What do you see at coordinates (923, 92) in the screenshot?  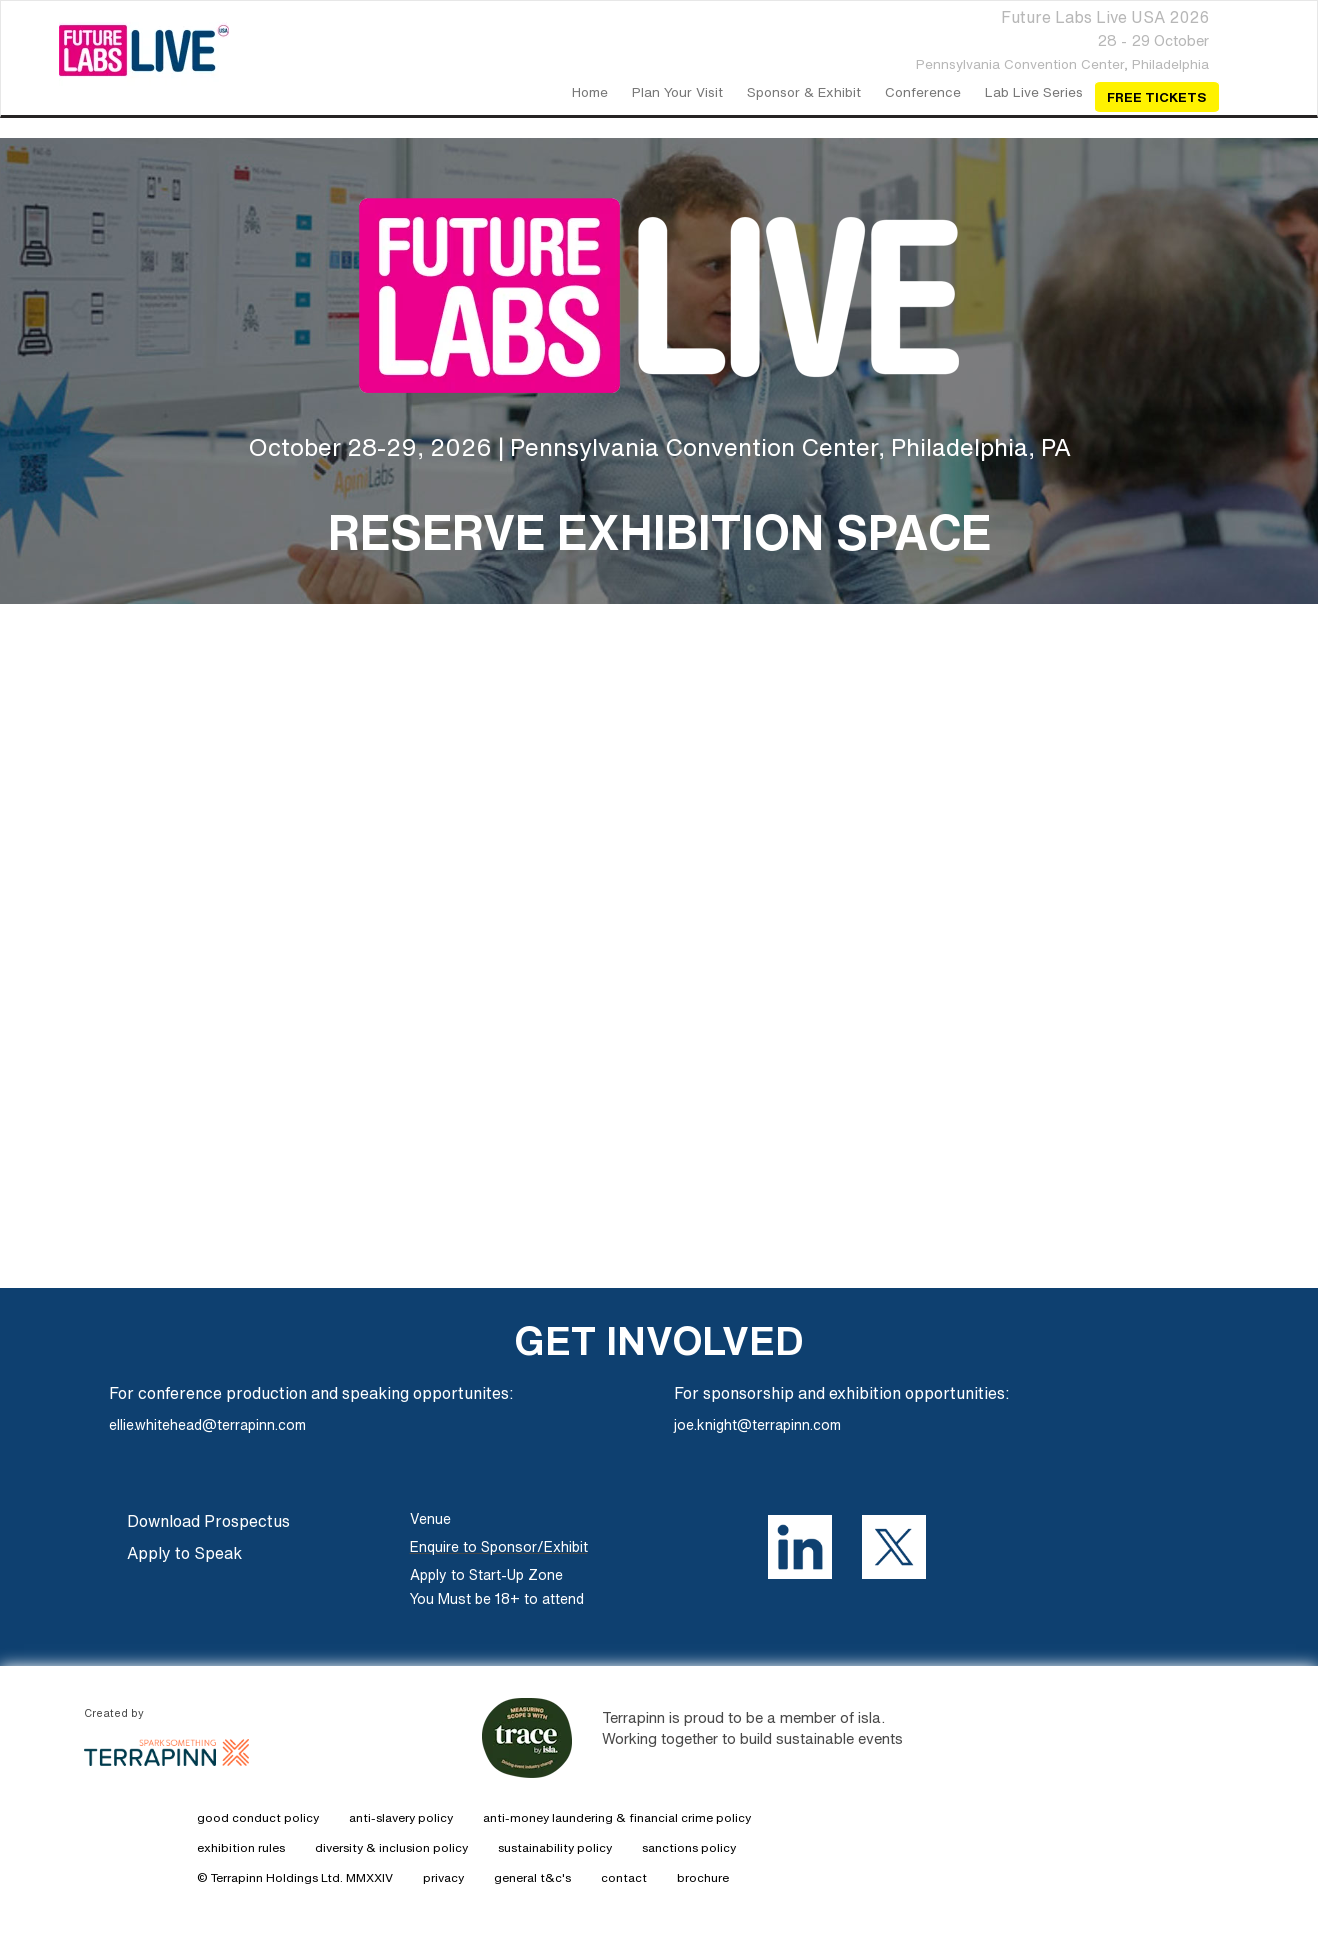 I see `Conference` at bounding box center [923, 92].